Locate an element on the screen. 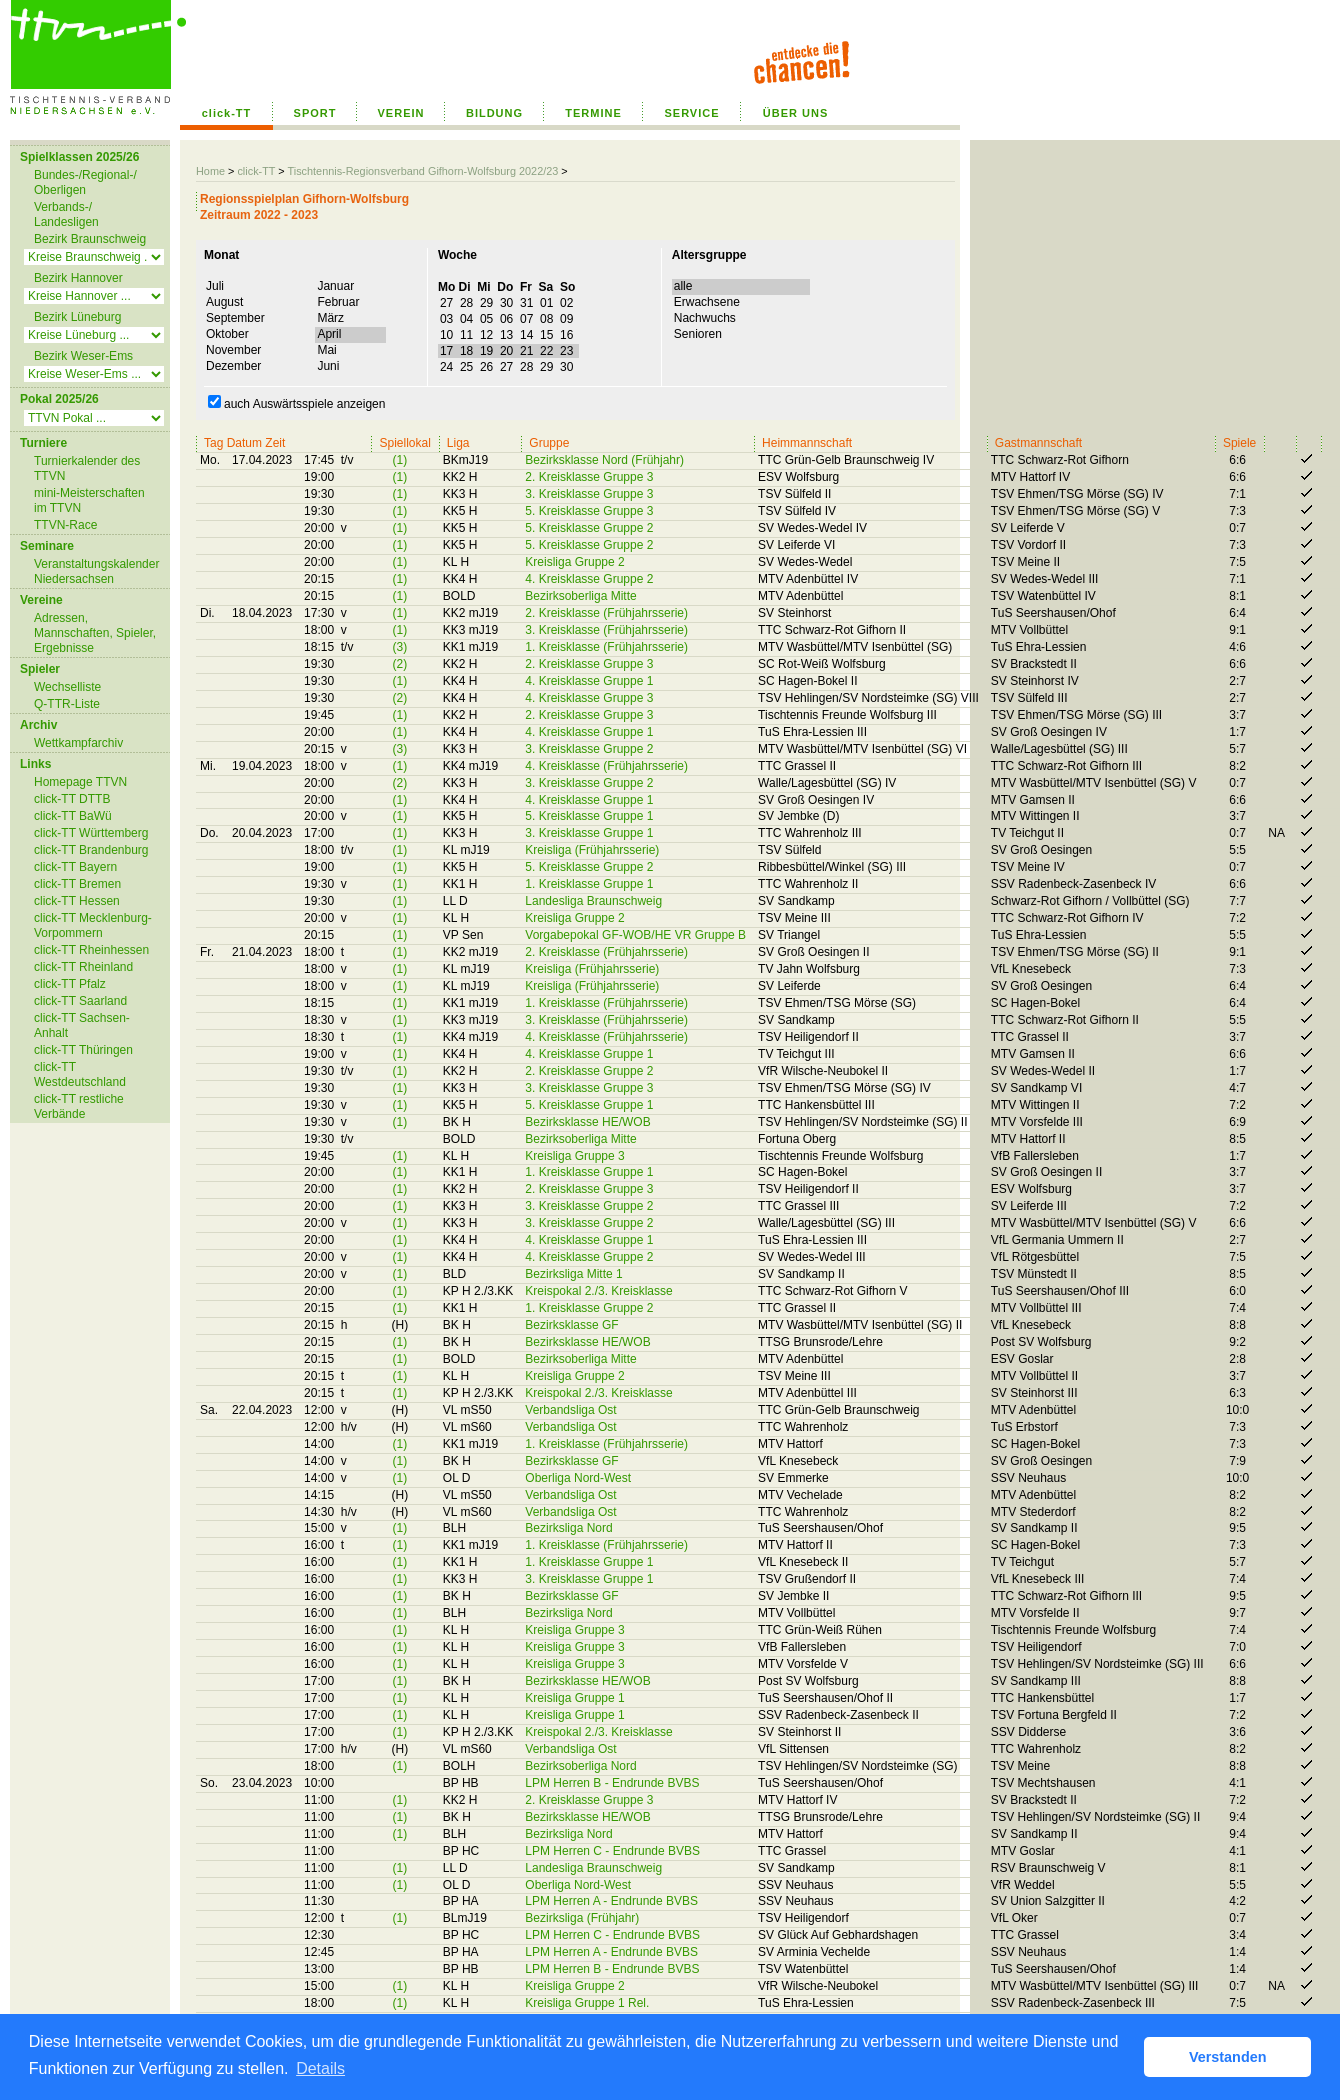  TTVN-Race is located at coordinates (65, 525).